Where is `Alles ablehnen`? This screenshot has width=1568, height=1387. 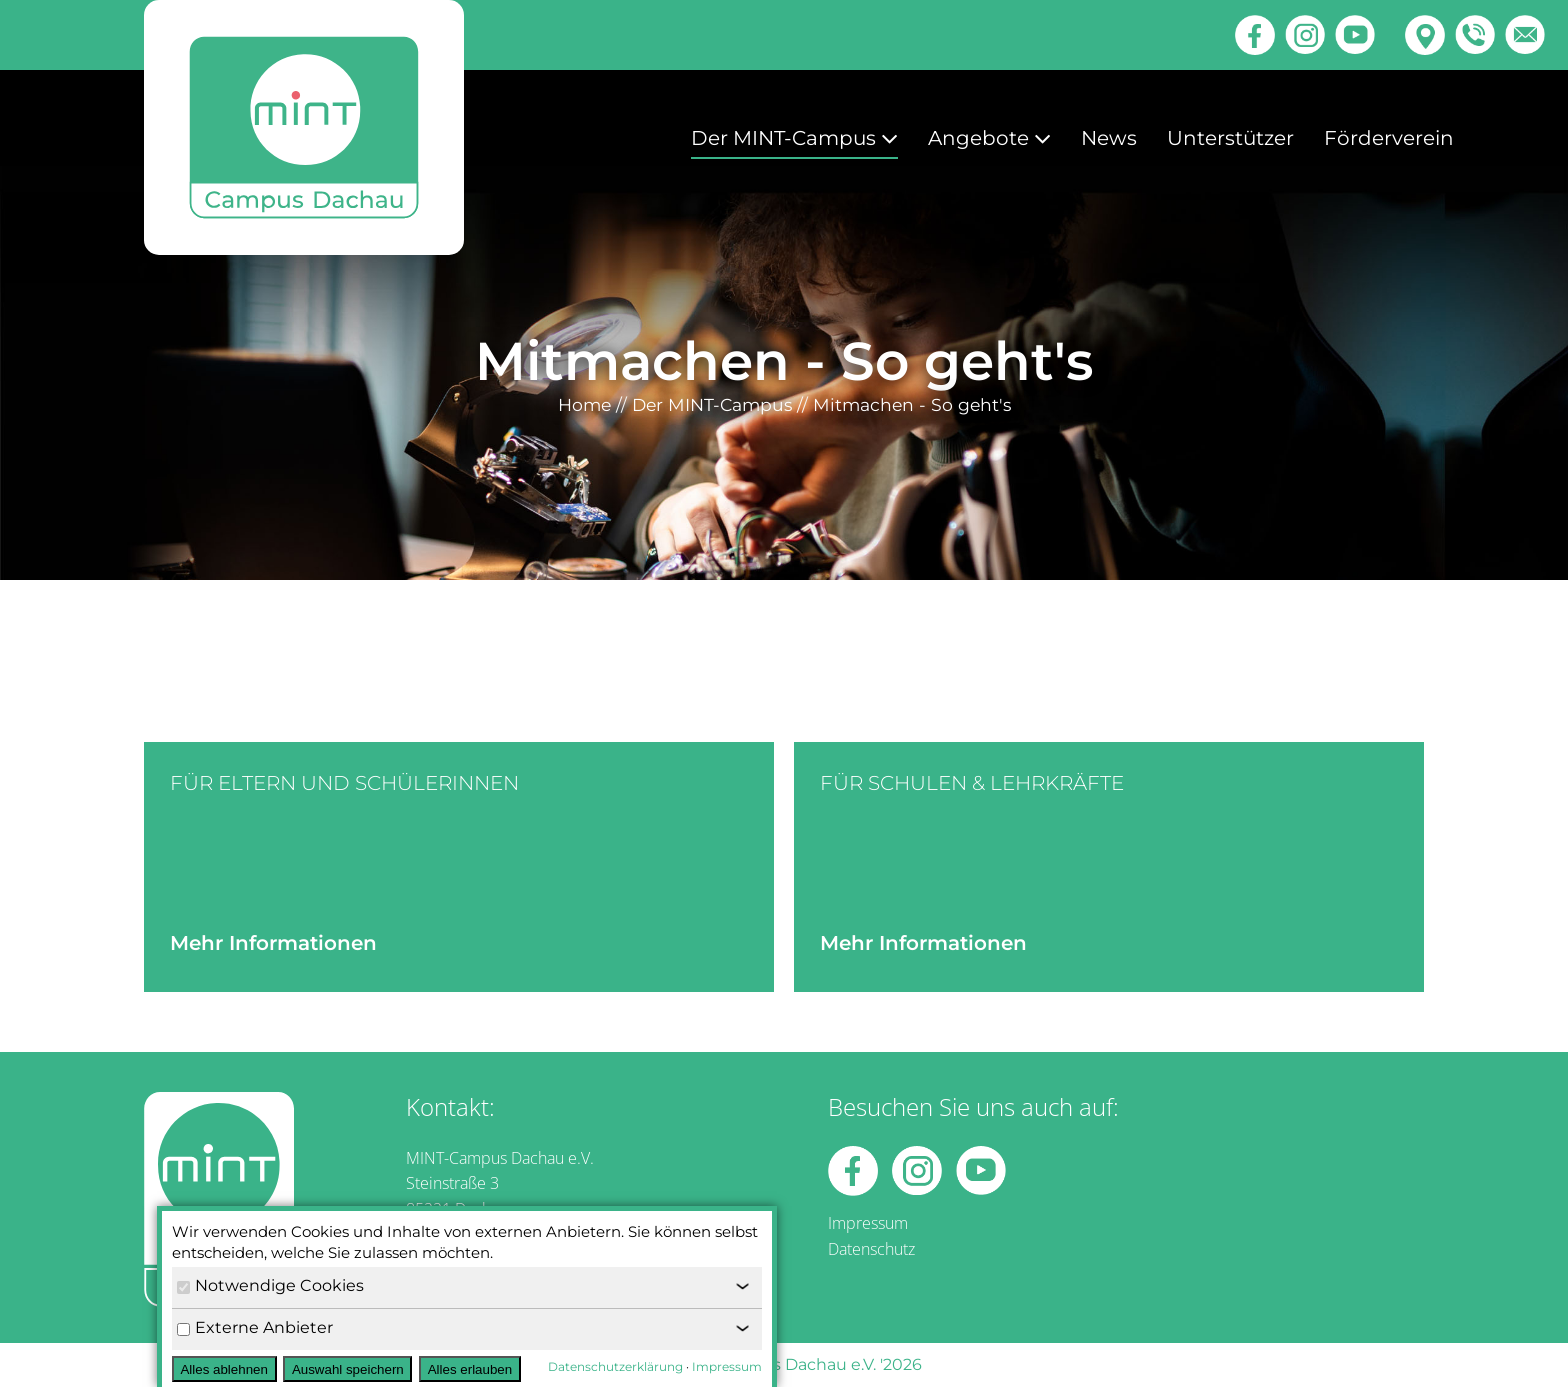 Alles ablehnen is located at coordinates (223, 1369).